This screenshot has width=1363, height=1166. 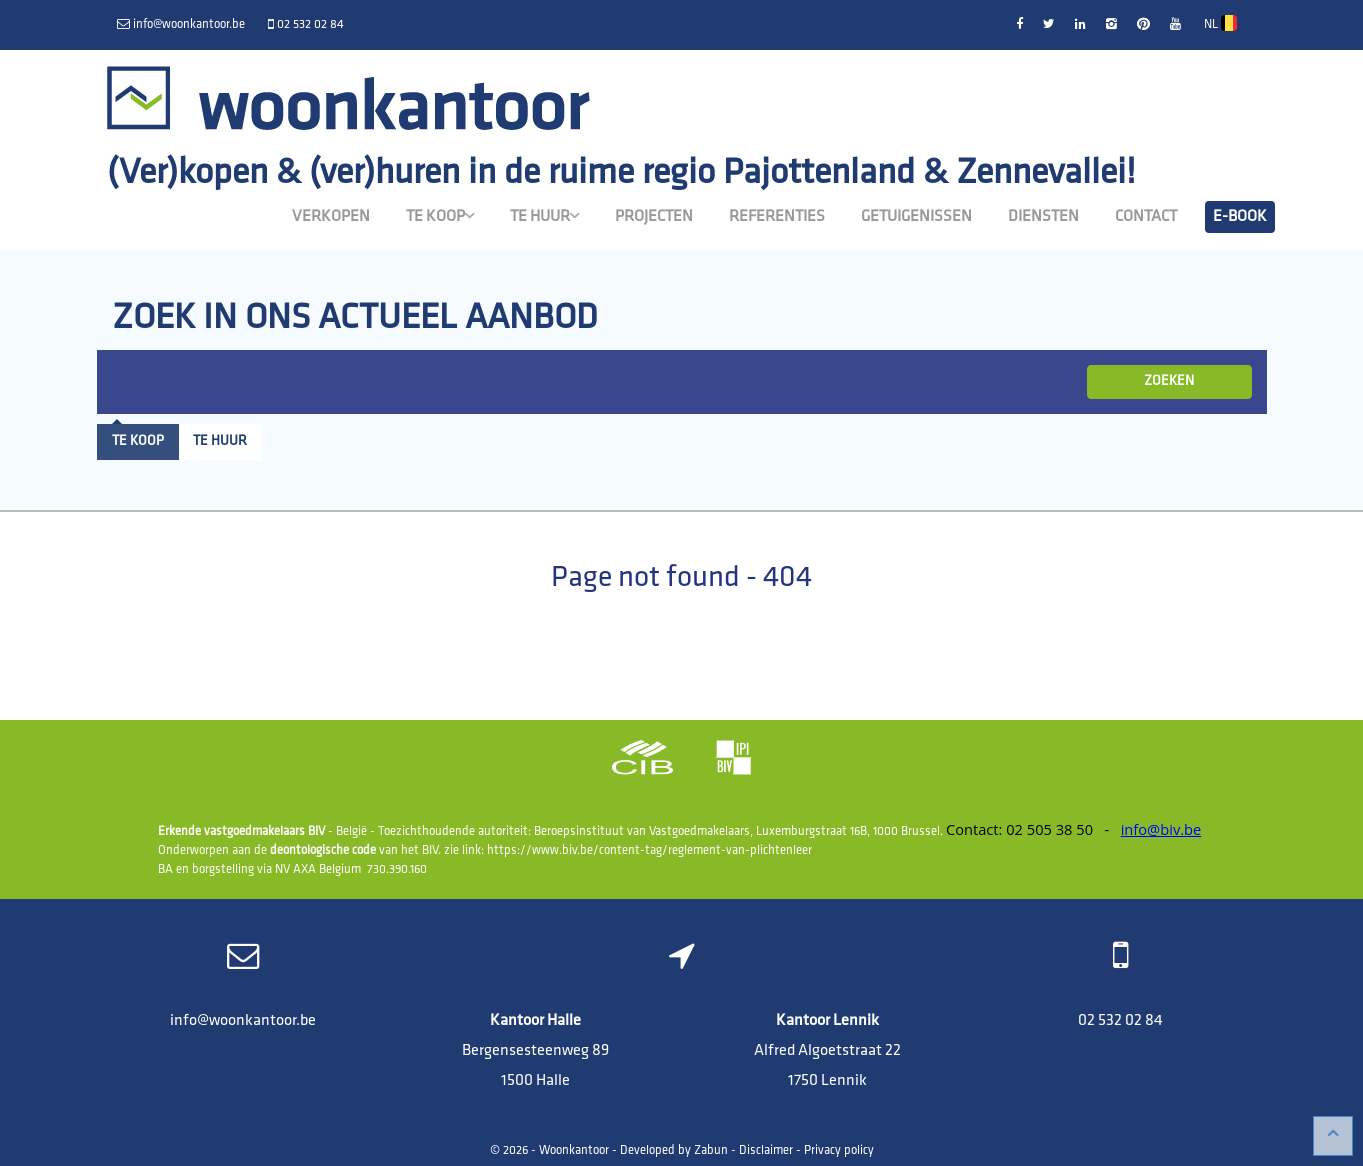 I want to click on Disclaimer, so click(x=766, y=1151).